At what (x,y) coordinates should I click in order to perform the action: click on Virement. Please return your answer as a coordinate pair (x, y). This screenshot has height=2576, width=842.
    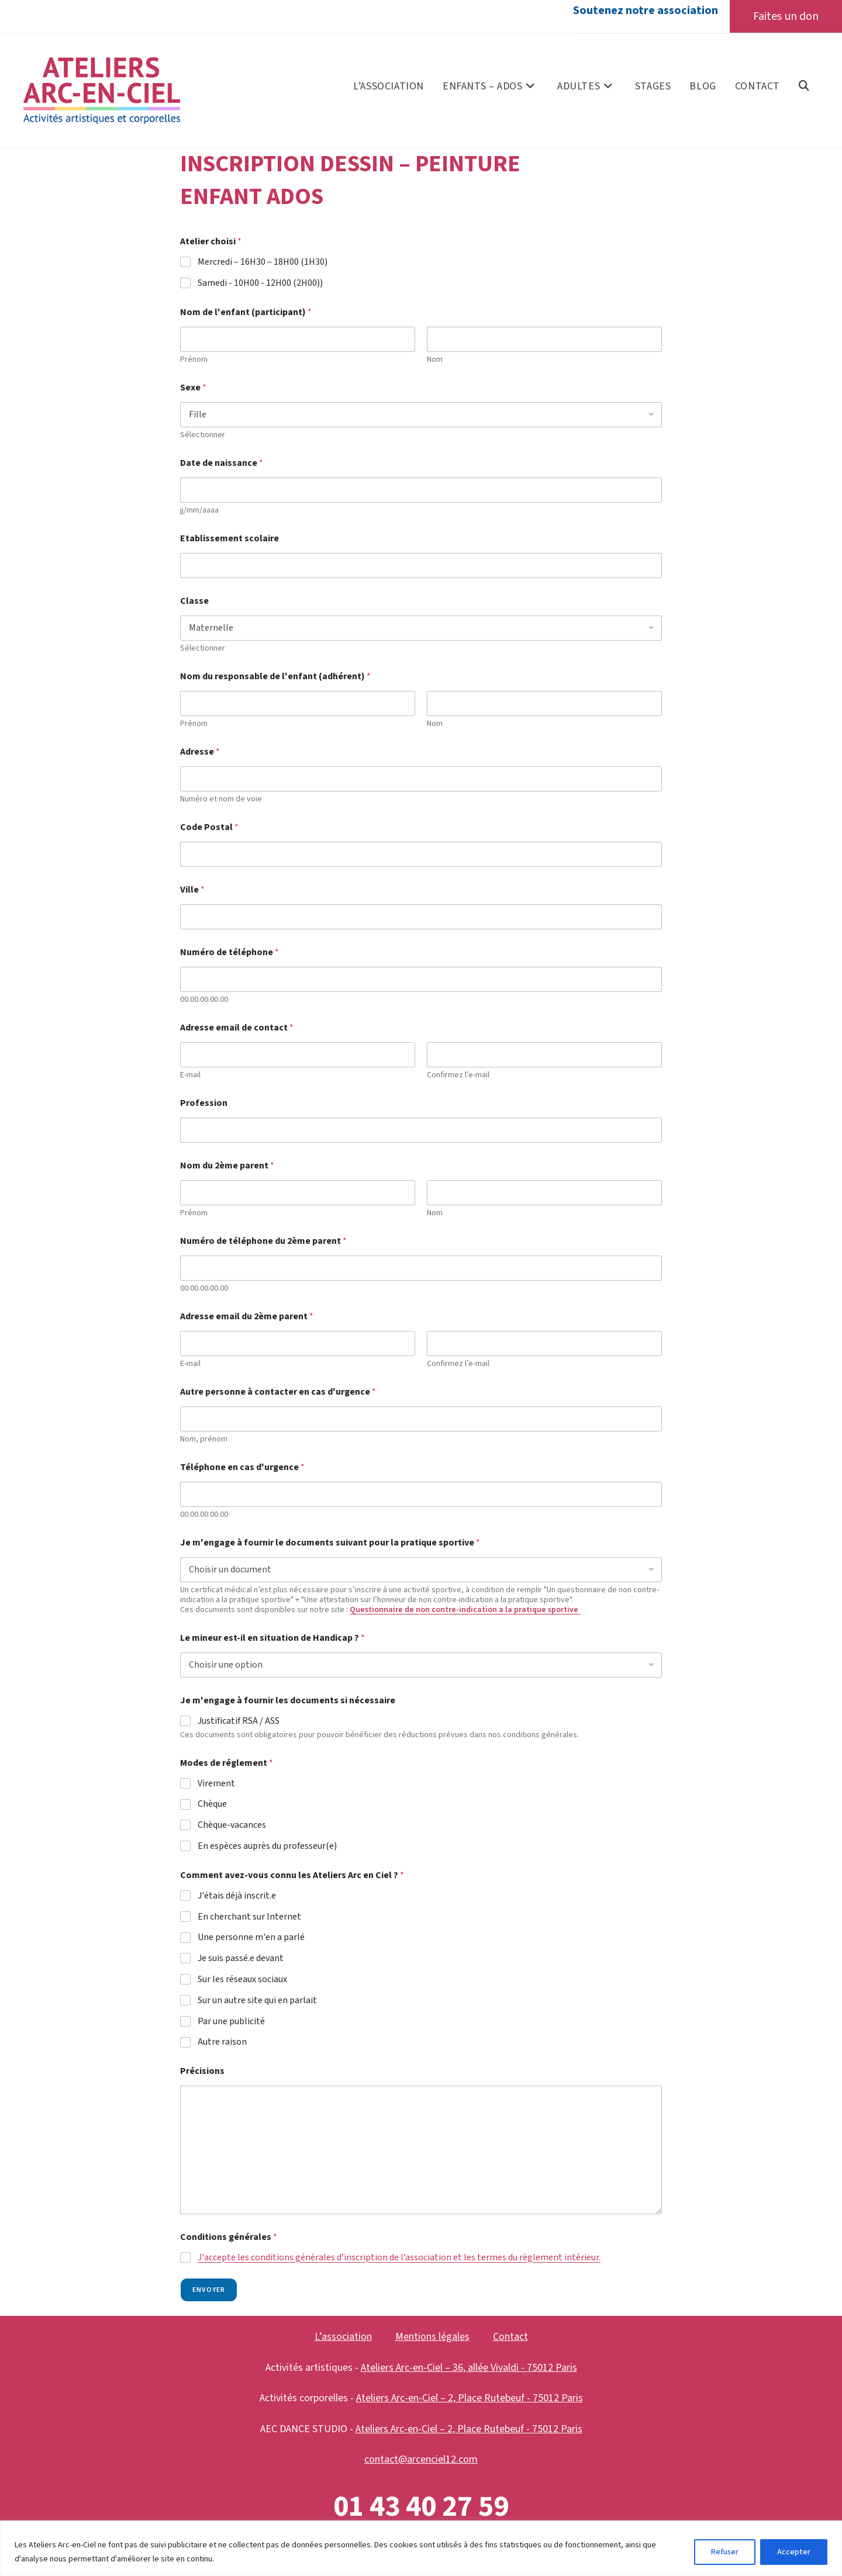
    Looking at the image, I should click on (216, 1784).